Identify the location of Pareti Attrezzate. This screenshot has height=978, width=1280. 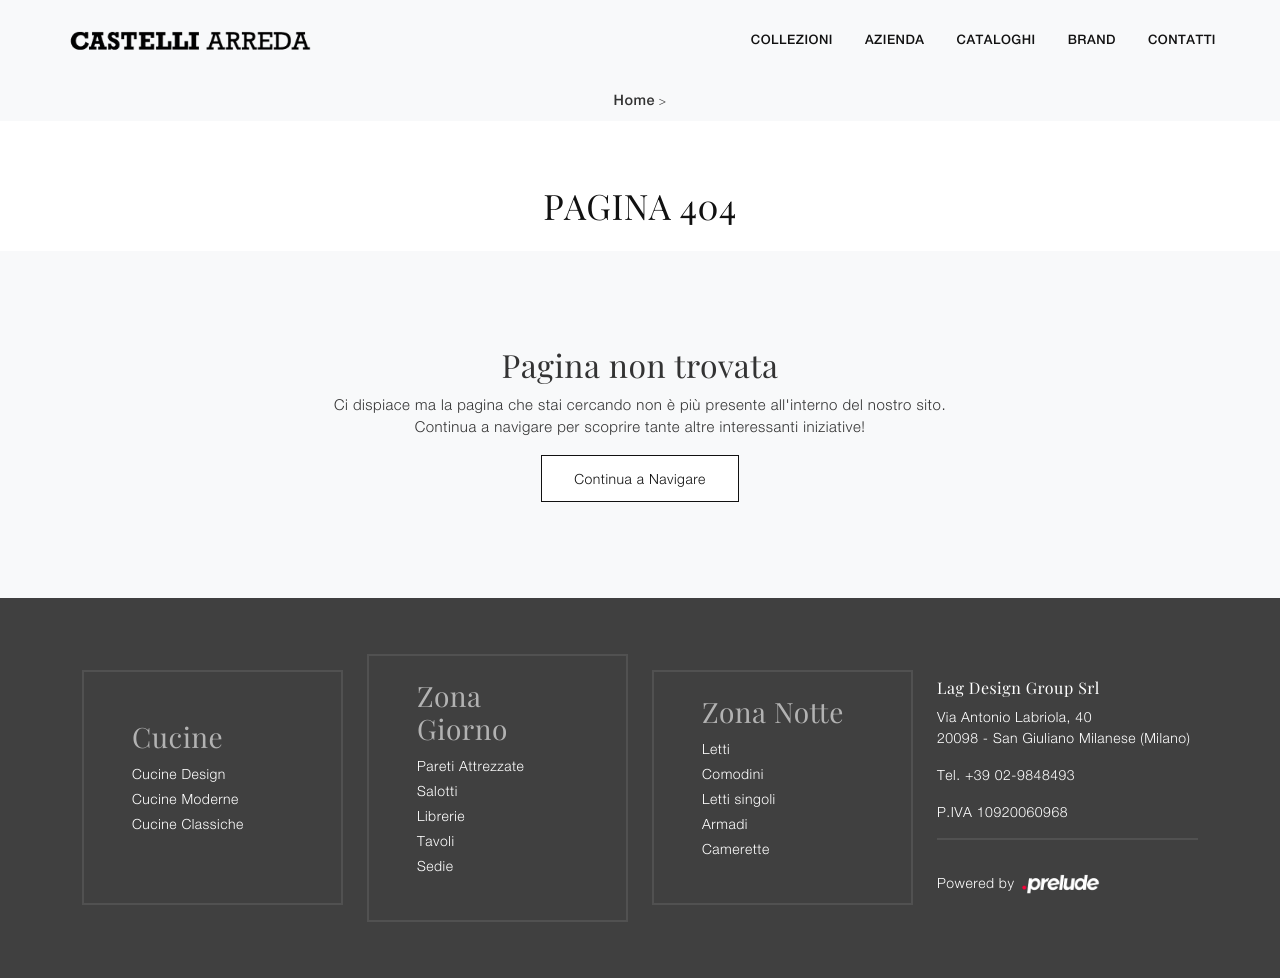
(470, 765).